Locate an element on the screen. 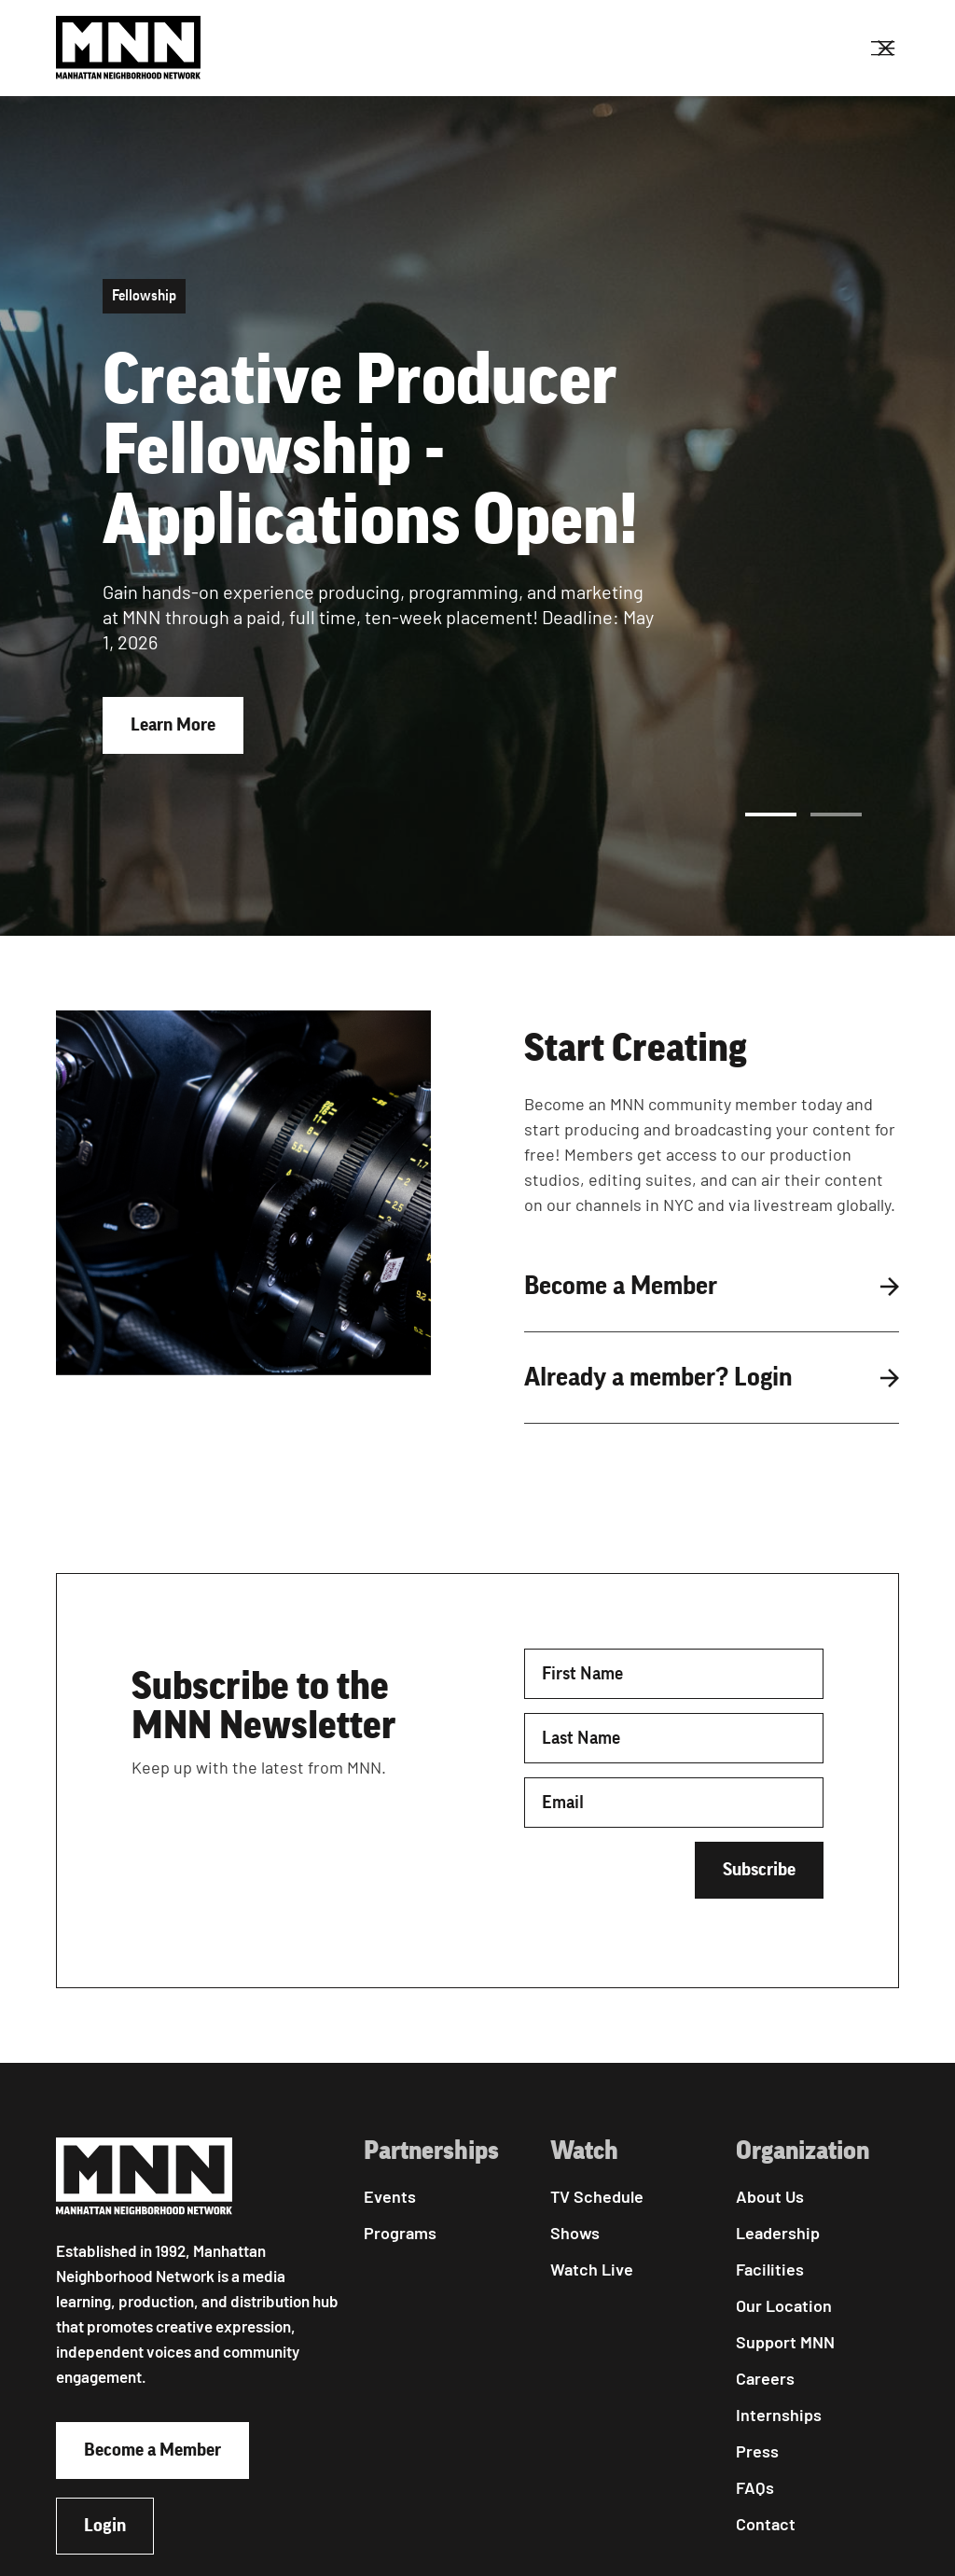 The width and height of the screenshot is (955, 2576). Our Location is located at coordinates (784, 2305).